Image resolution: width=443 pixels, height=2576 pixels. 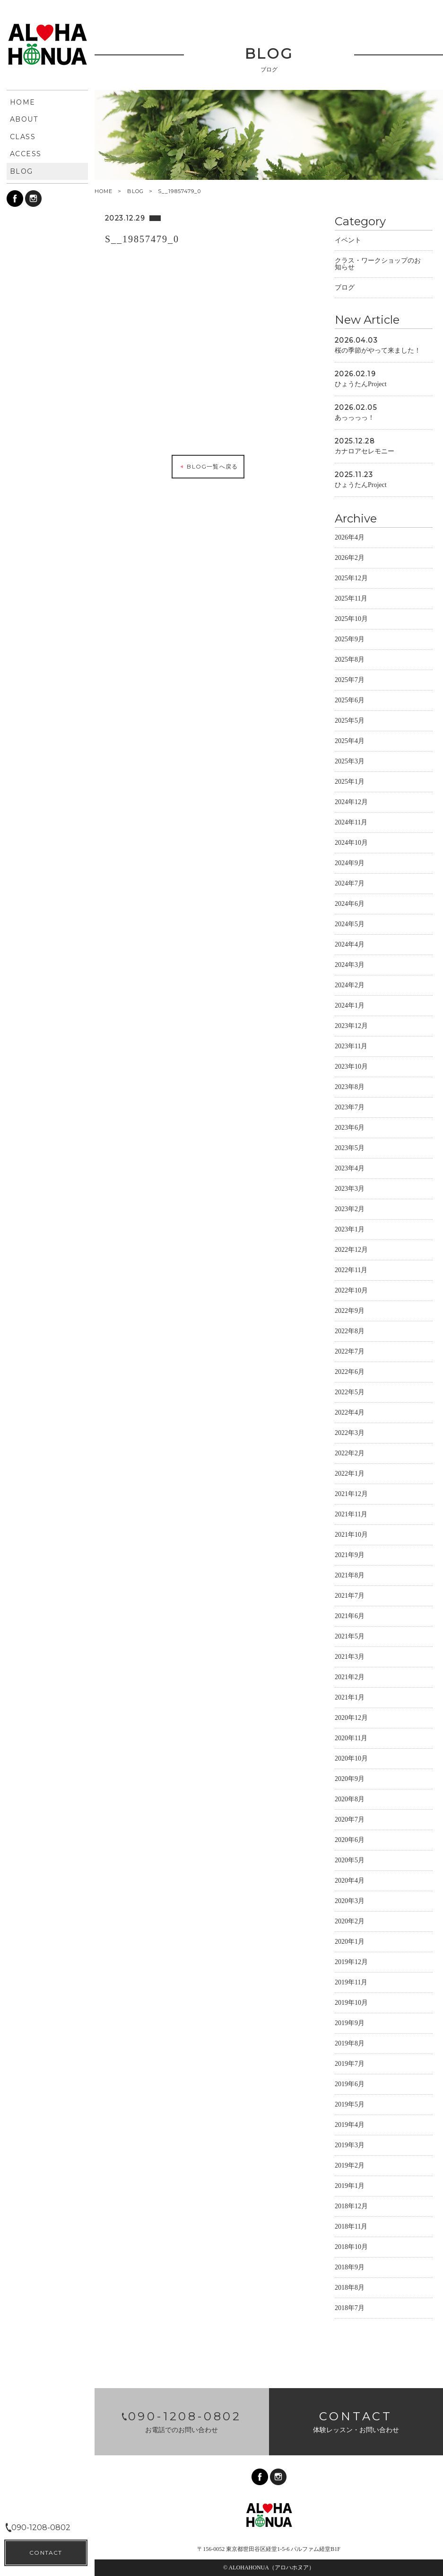 What do you see at coordinates (351, 579) in the screenshot?
I see `2025年12月` at bounding box center [351, 579].